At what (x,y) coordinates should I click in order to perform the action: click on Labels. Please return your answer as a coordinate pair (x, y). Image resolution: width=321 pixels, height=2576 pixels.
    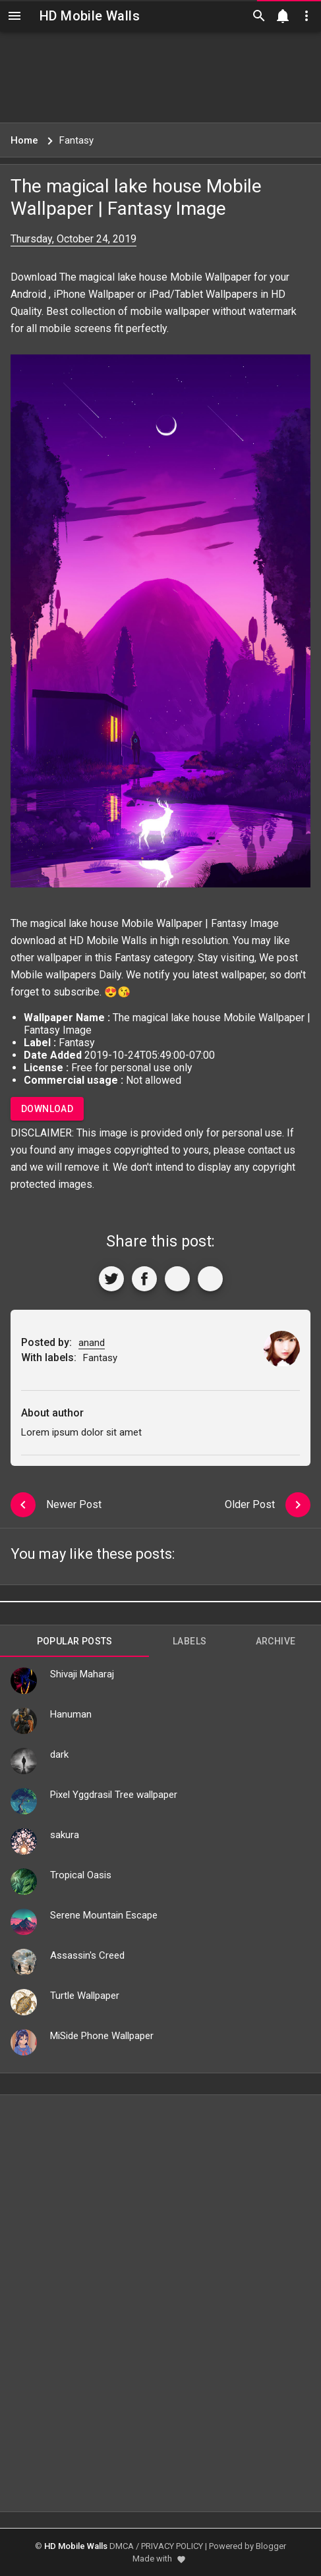
    Looking at the image, I should click on (189, 1641).